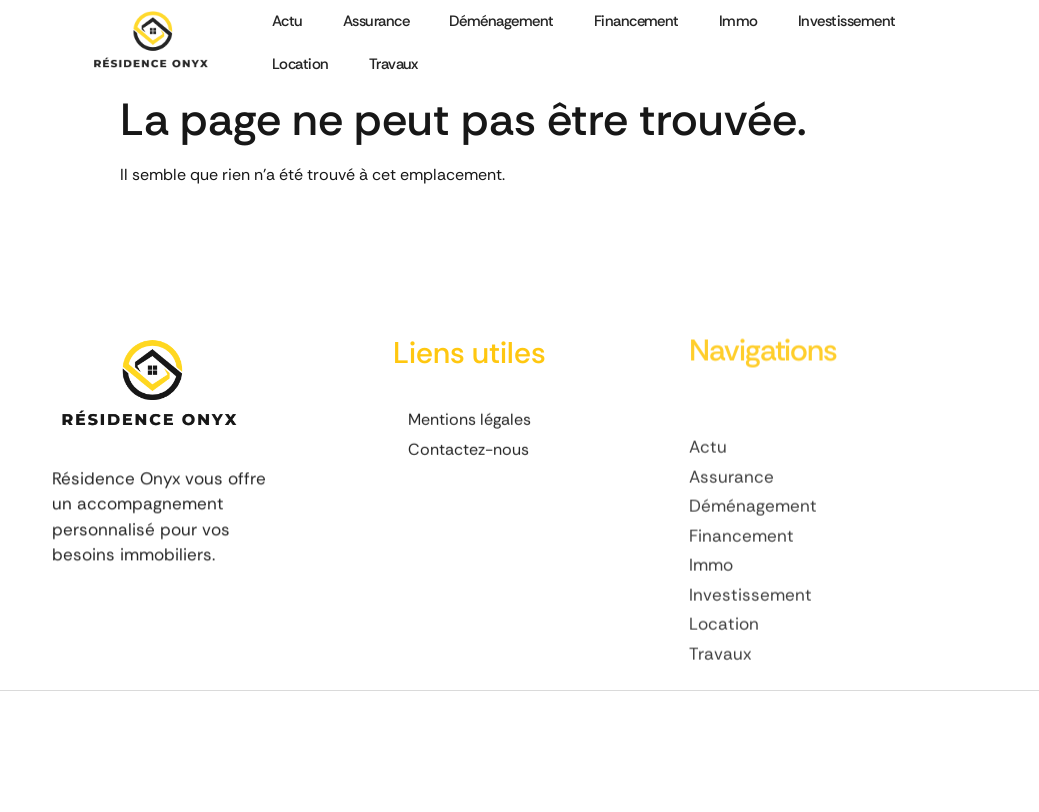  Describe the element at coordinates (501, 21) in the screenshot. I see `Déménagement` at that location.